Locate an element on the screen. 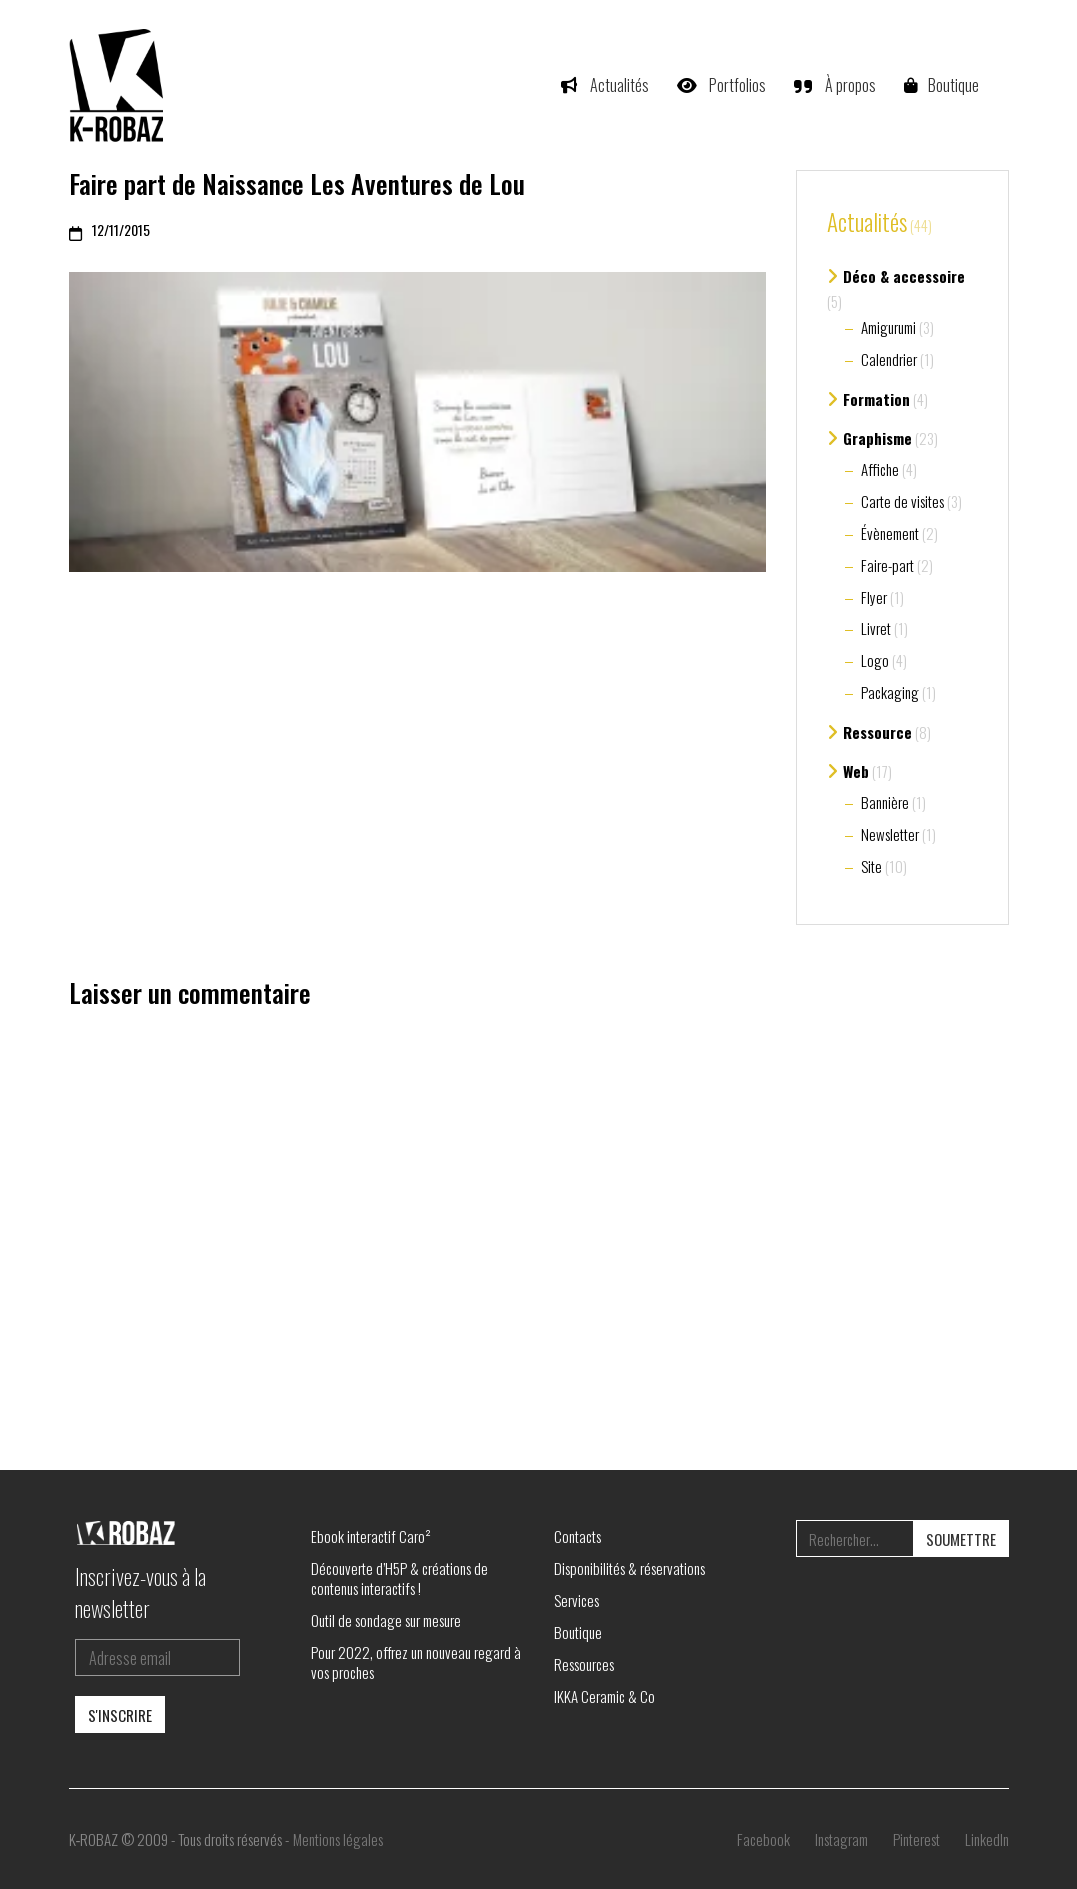 This screenshot has height=1889, width=1077. [Go to homepage] is located at coordinates (119, 85).